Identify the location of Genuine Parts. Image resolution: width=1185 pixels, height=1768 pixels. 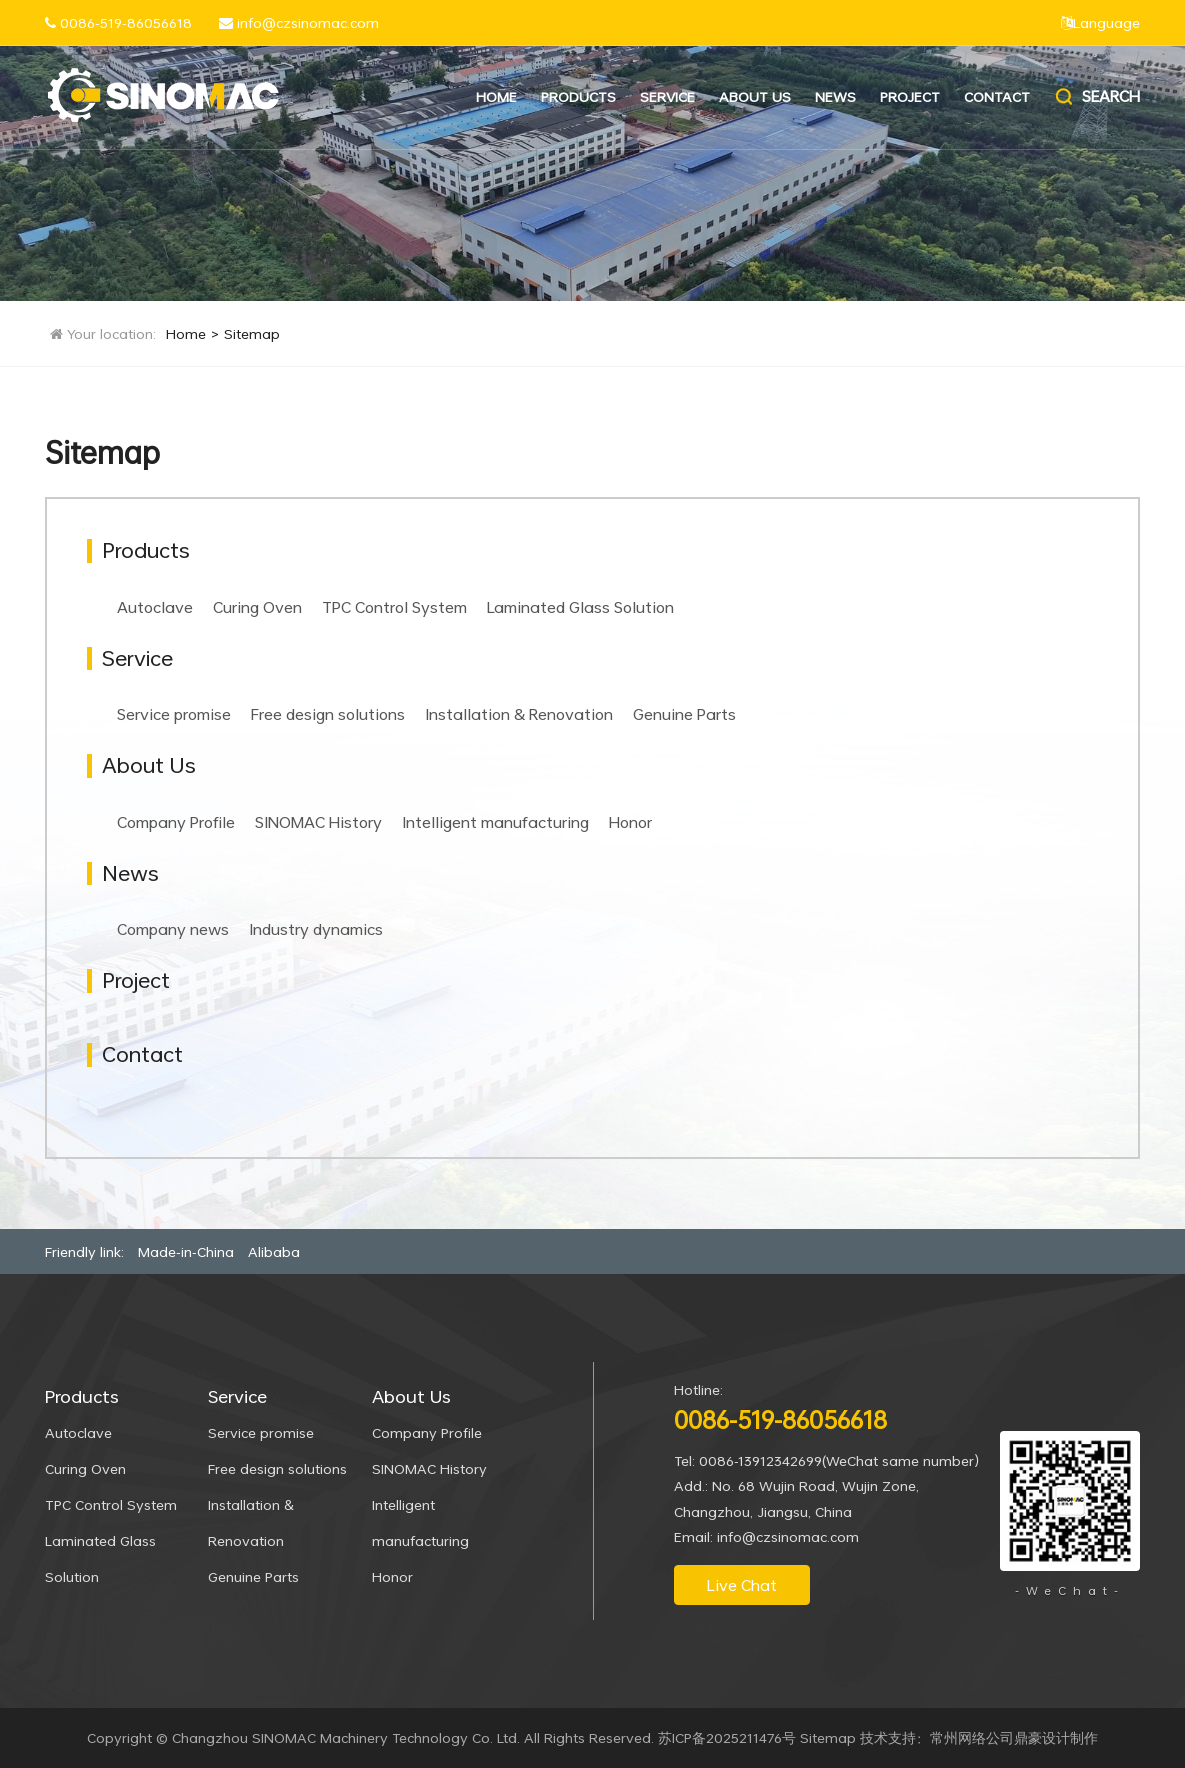
(684, 714).